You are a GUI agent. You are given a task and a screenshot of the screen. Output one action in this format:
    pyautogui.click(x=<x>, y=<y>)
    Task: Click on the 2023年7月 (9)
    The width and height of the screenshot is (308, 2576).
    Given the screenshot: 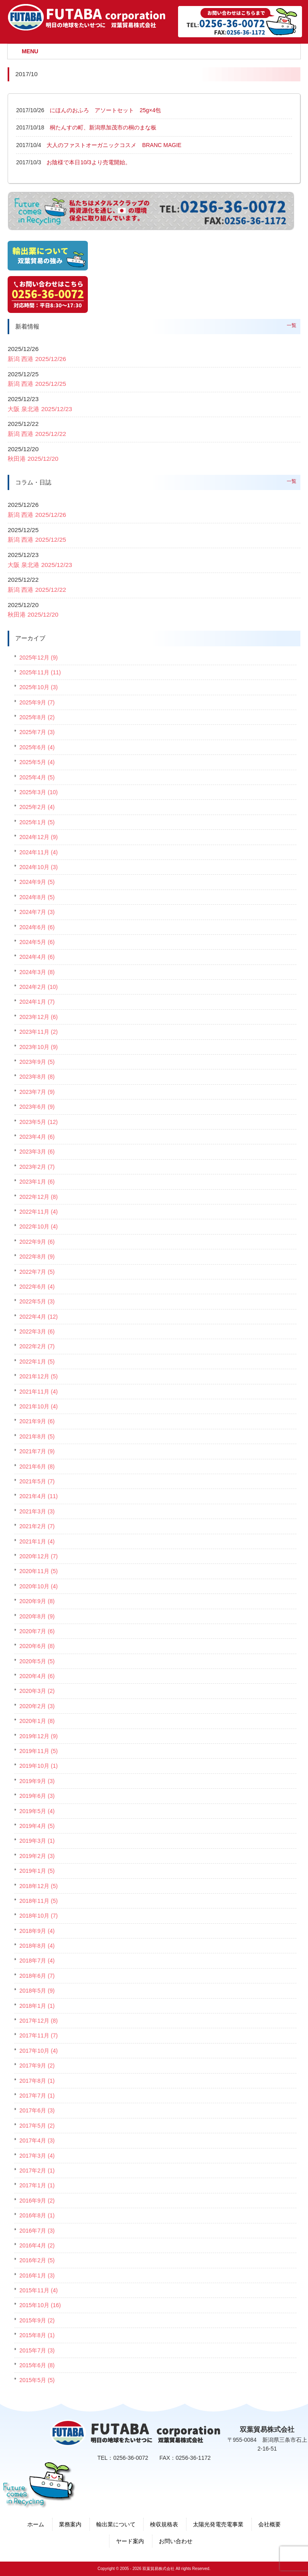 What is the action you would take?
    pyautogui.click(x=37, y=1092)
    